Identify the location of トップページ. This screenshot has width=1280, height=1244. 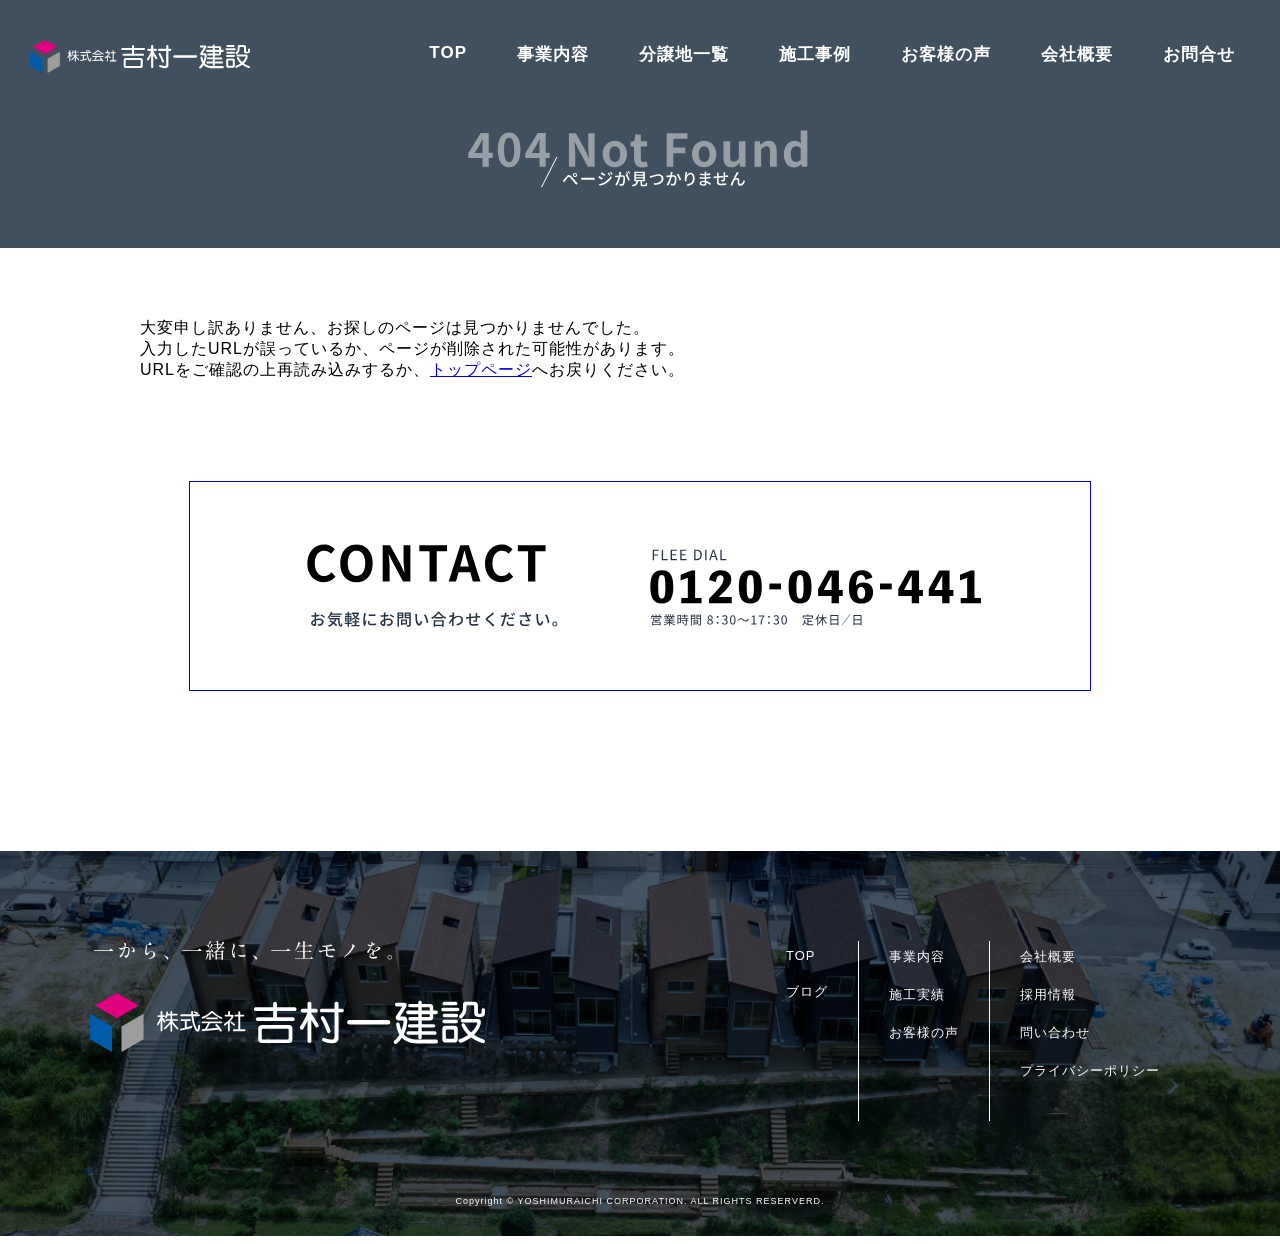
(481, 369).